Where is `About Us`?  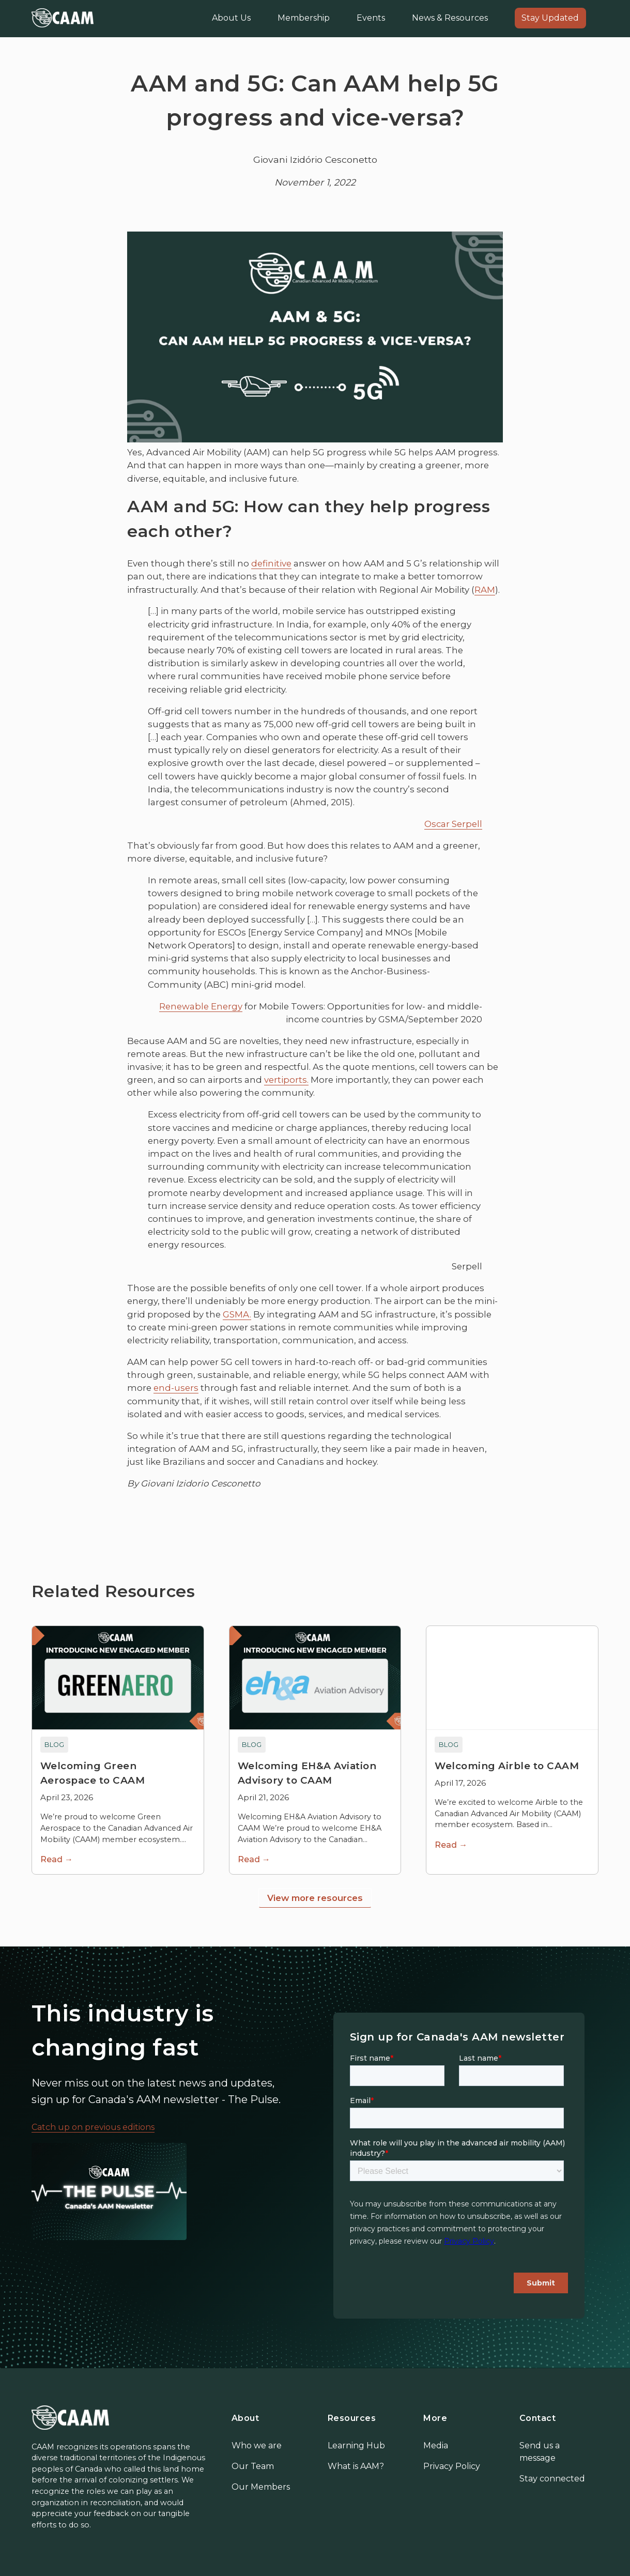
About Us is located at coordinates (231, 18).